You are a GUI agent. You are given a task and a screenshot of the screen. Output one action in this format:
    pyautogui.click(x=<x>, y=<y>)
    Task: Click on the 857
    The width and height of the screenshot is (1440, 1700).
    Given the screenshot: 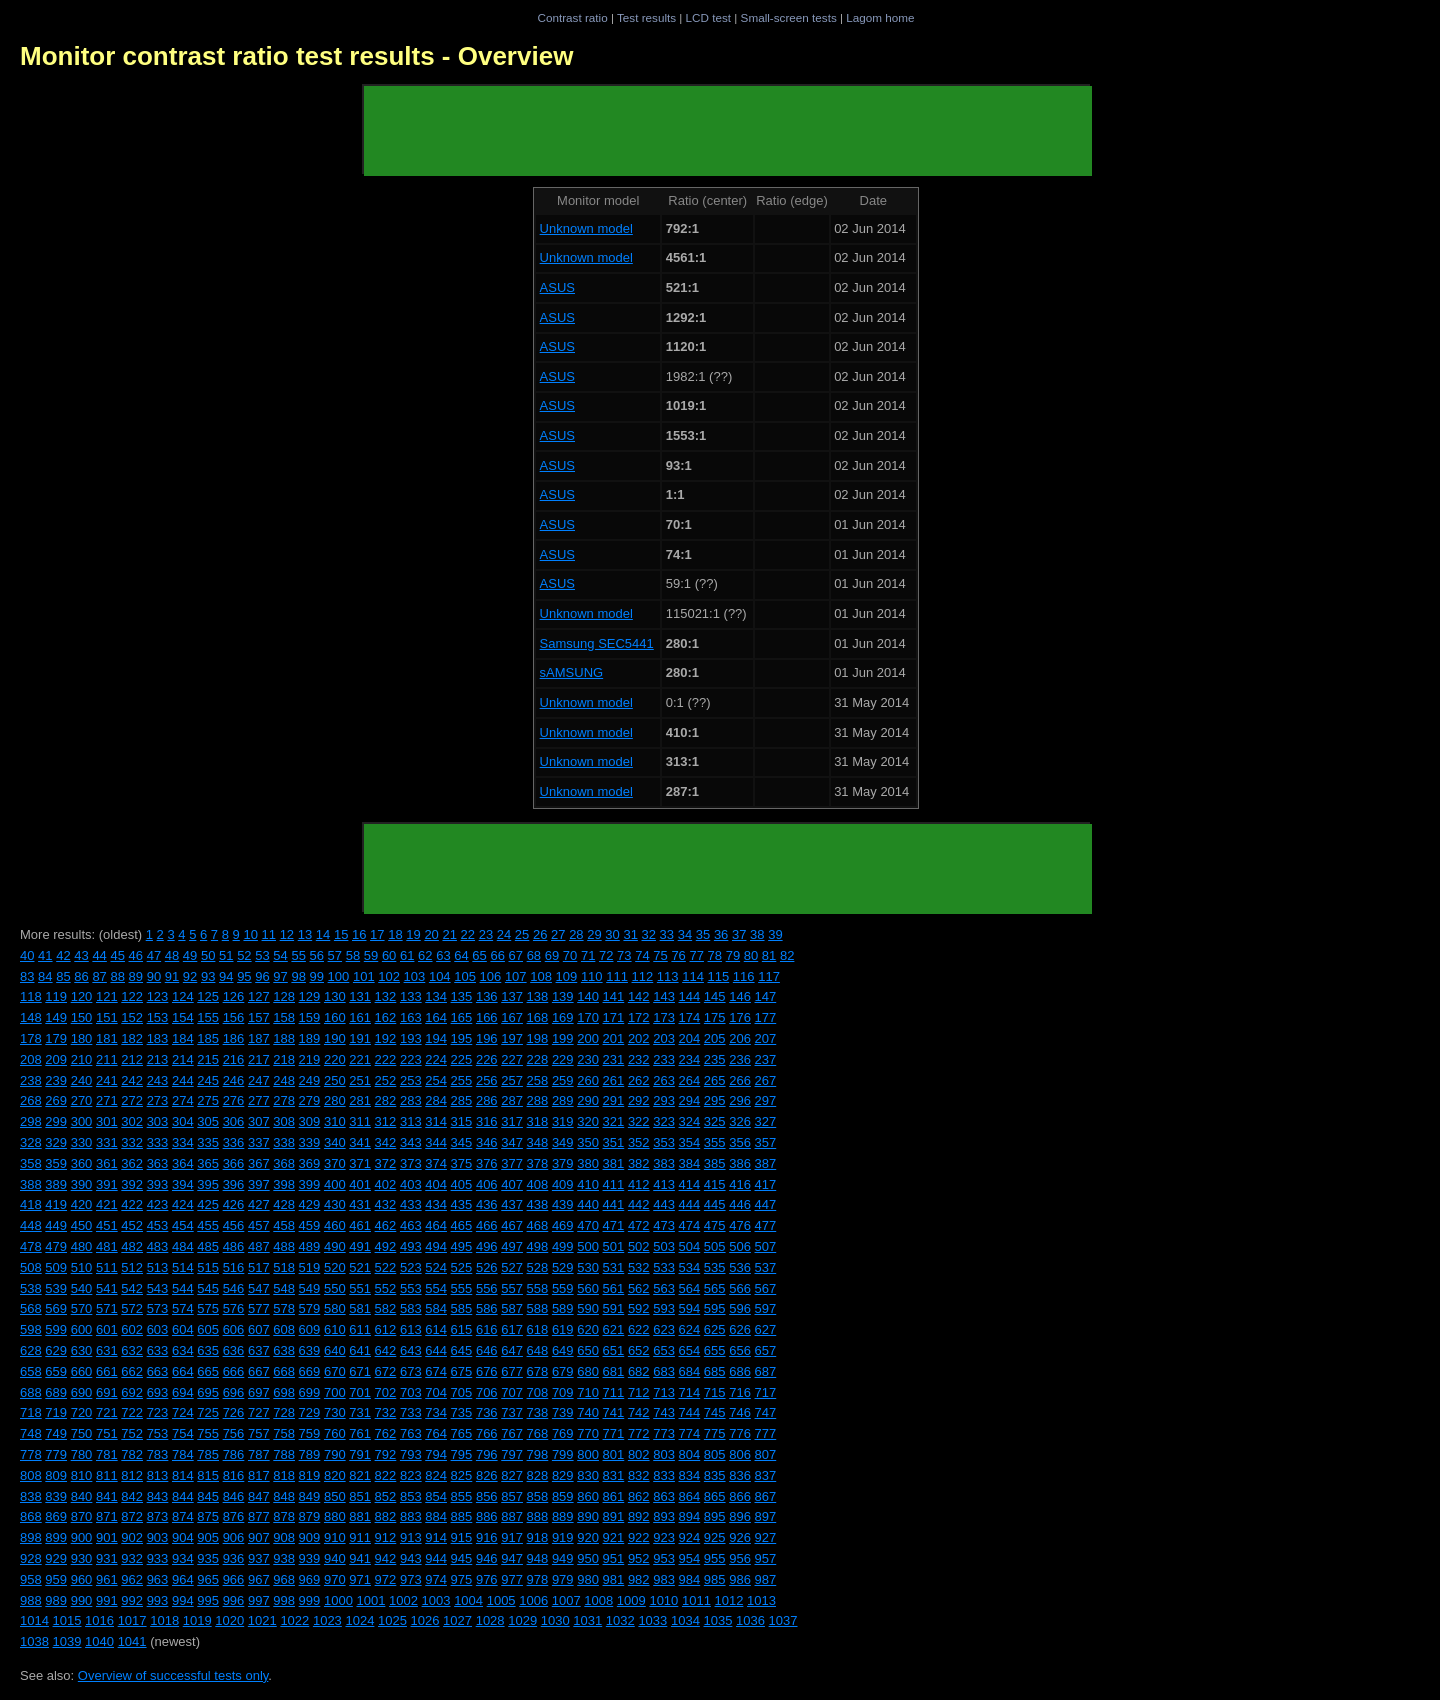 What is the action you would take?
    pyautogui.click(x=512, y=1496)
    